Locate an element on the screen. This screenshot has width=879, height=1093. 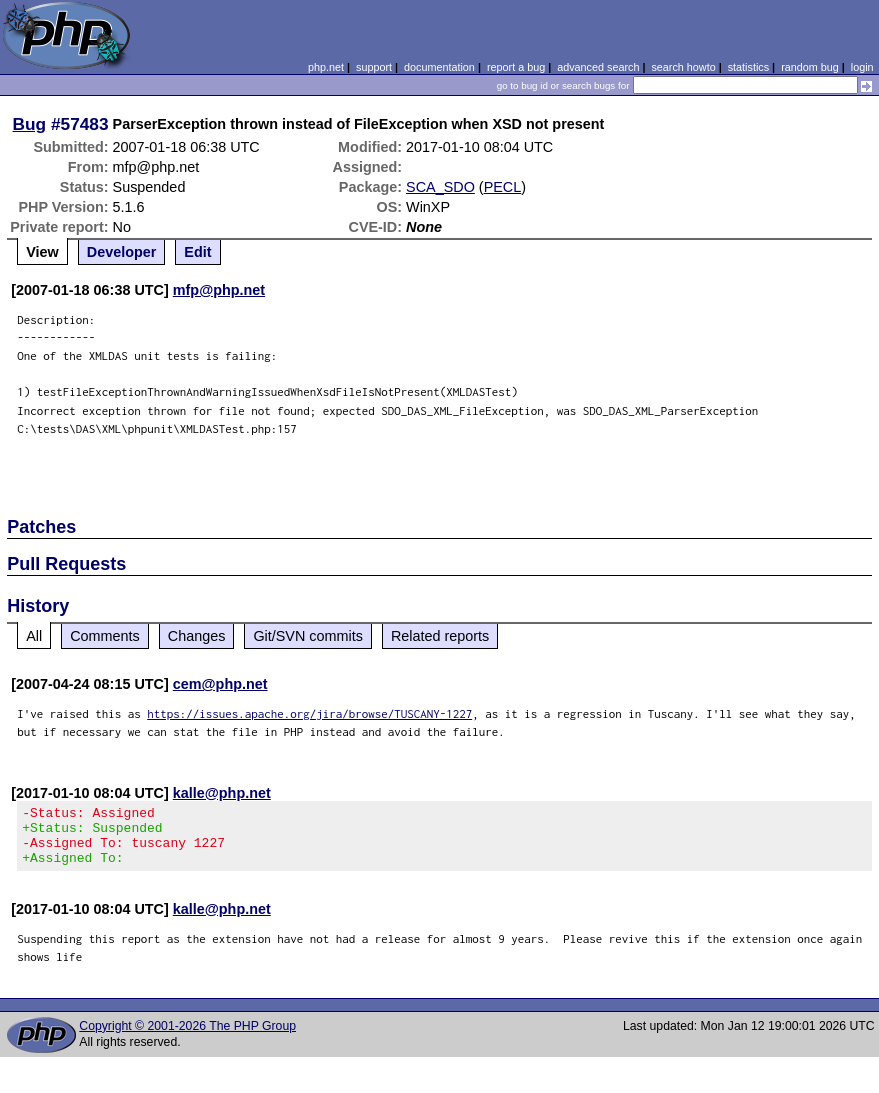
search howto is located at coordinates (683, 67).